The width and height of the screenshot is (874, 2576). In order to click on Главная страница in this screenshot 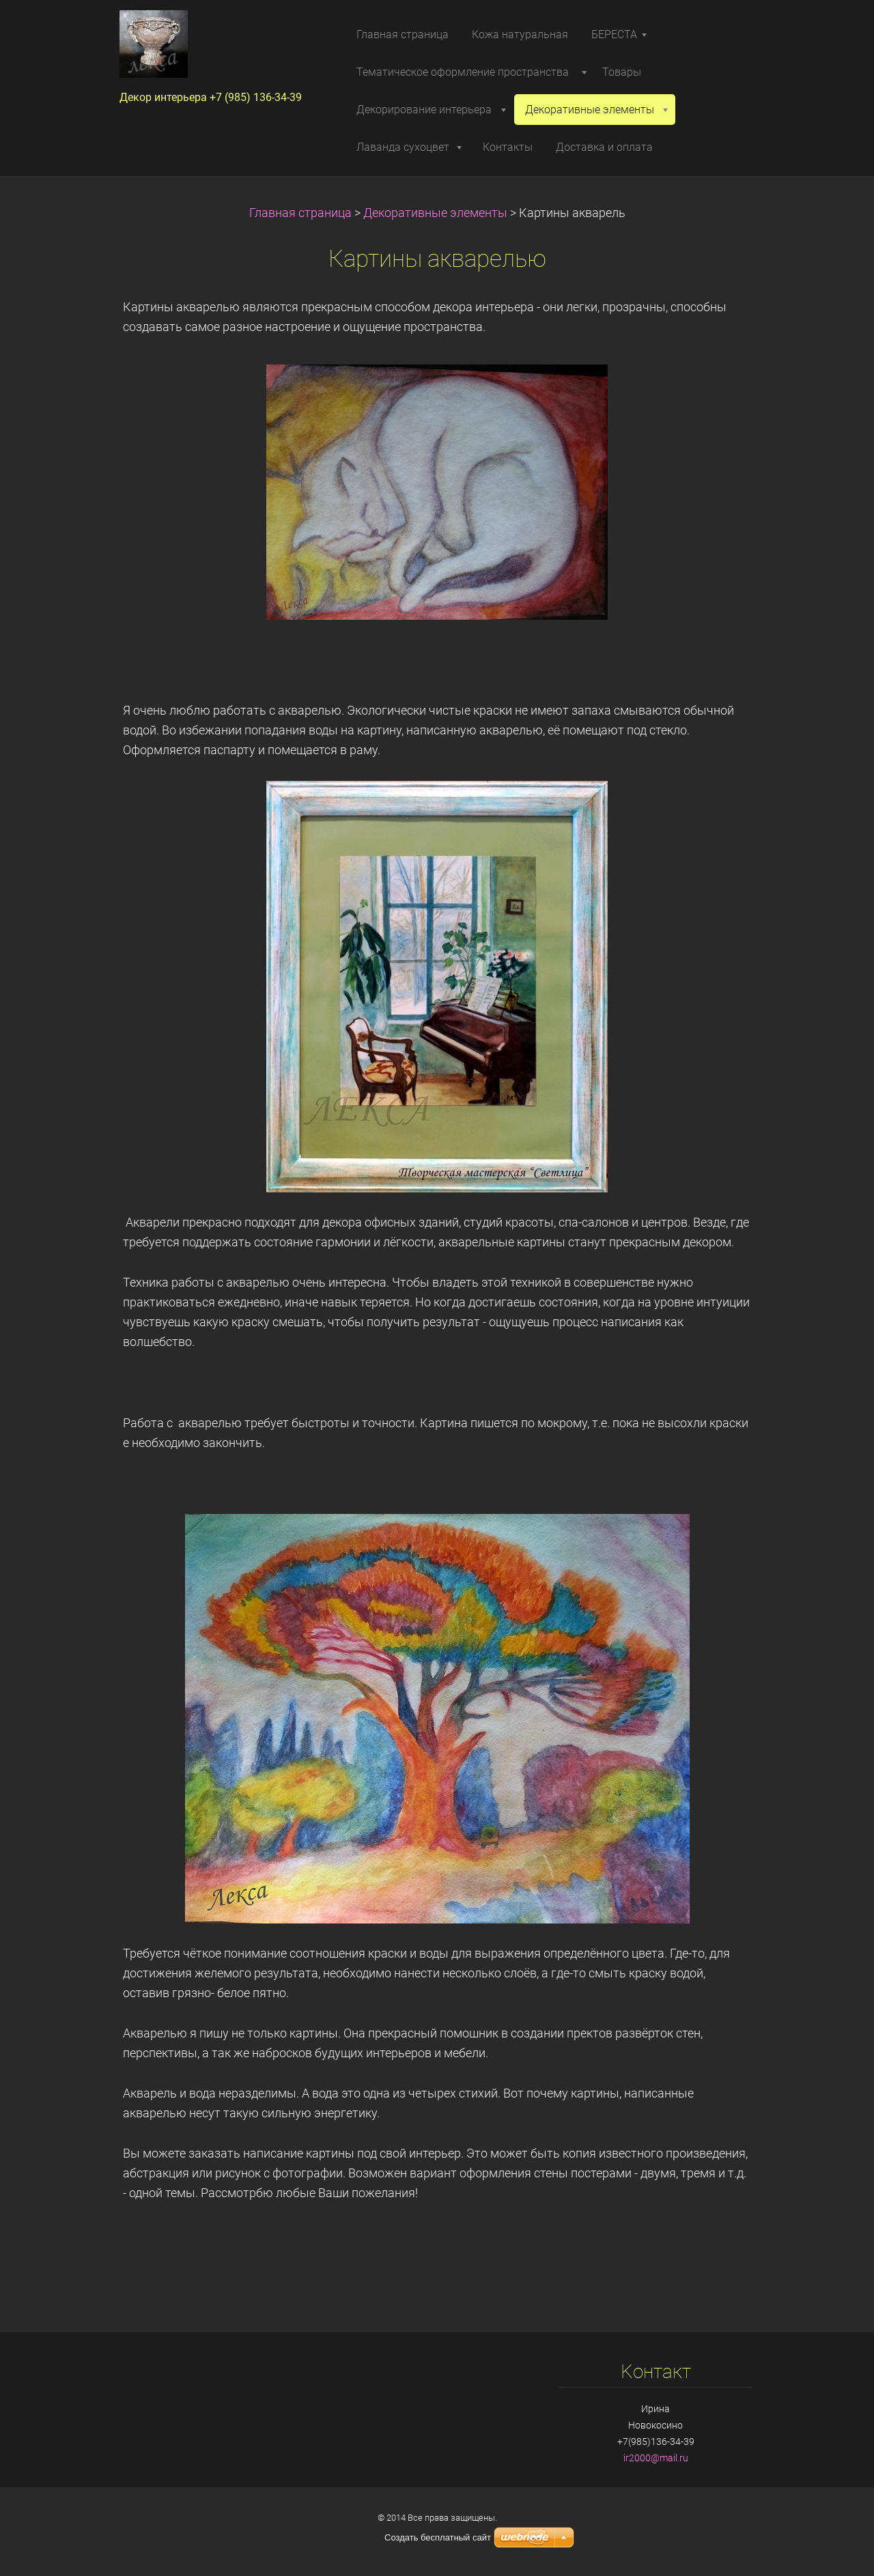, I will do `click(300, 213)`.